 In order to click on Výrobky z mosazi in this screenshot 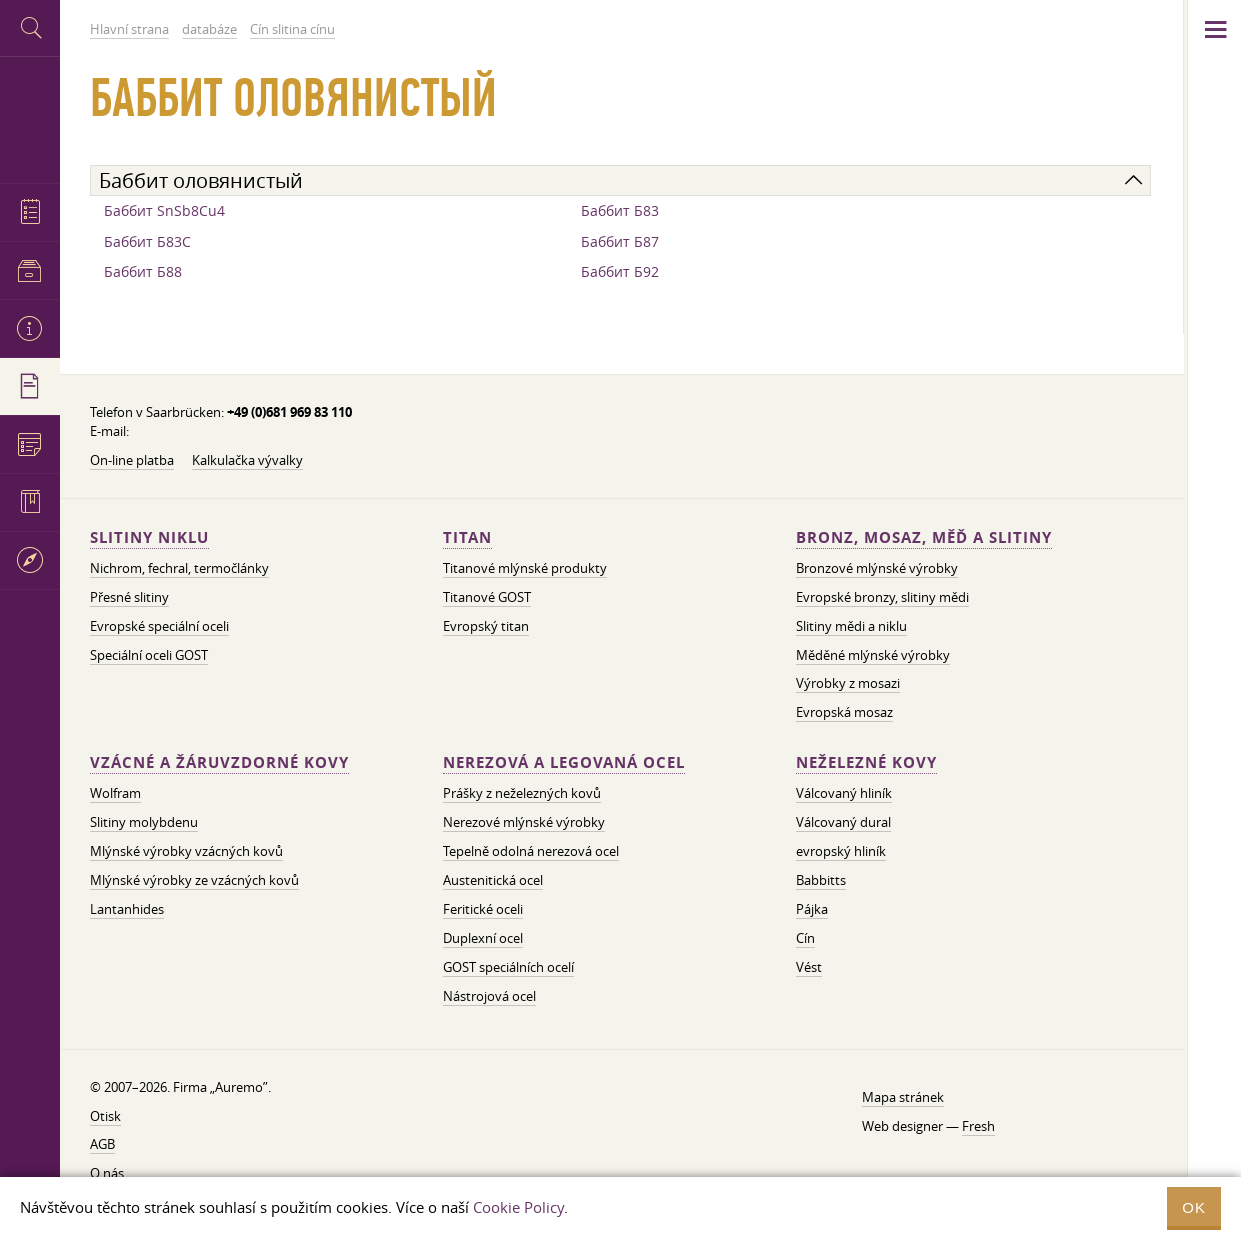, I will do `click(848, 683)`.